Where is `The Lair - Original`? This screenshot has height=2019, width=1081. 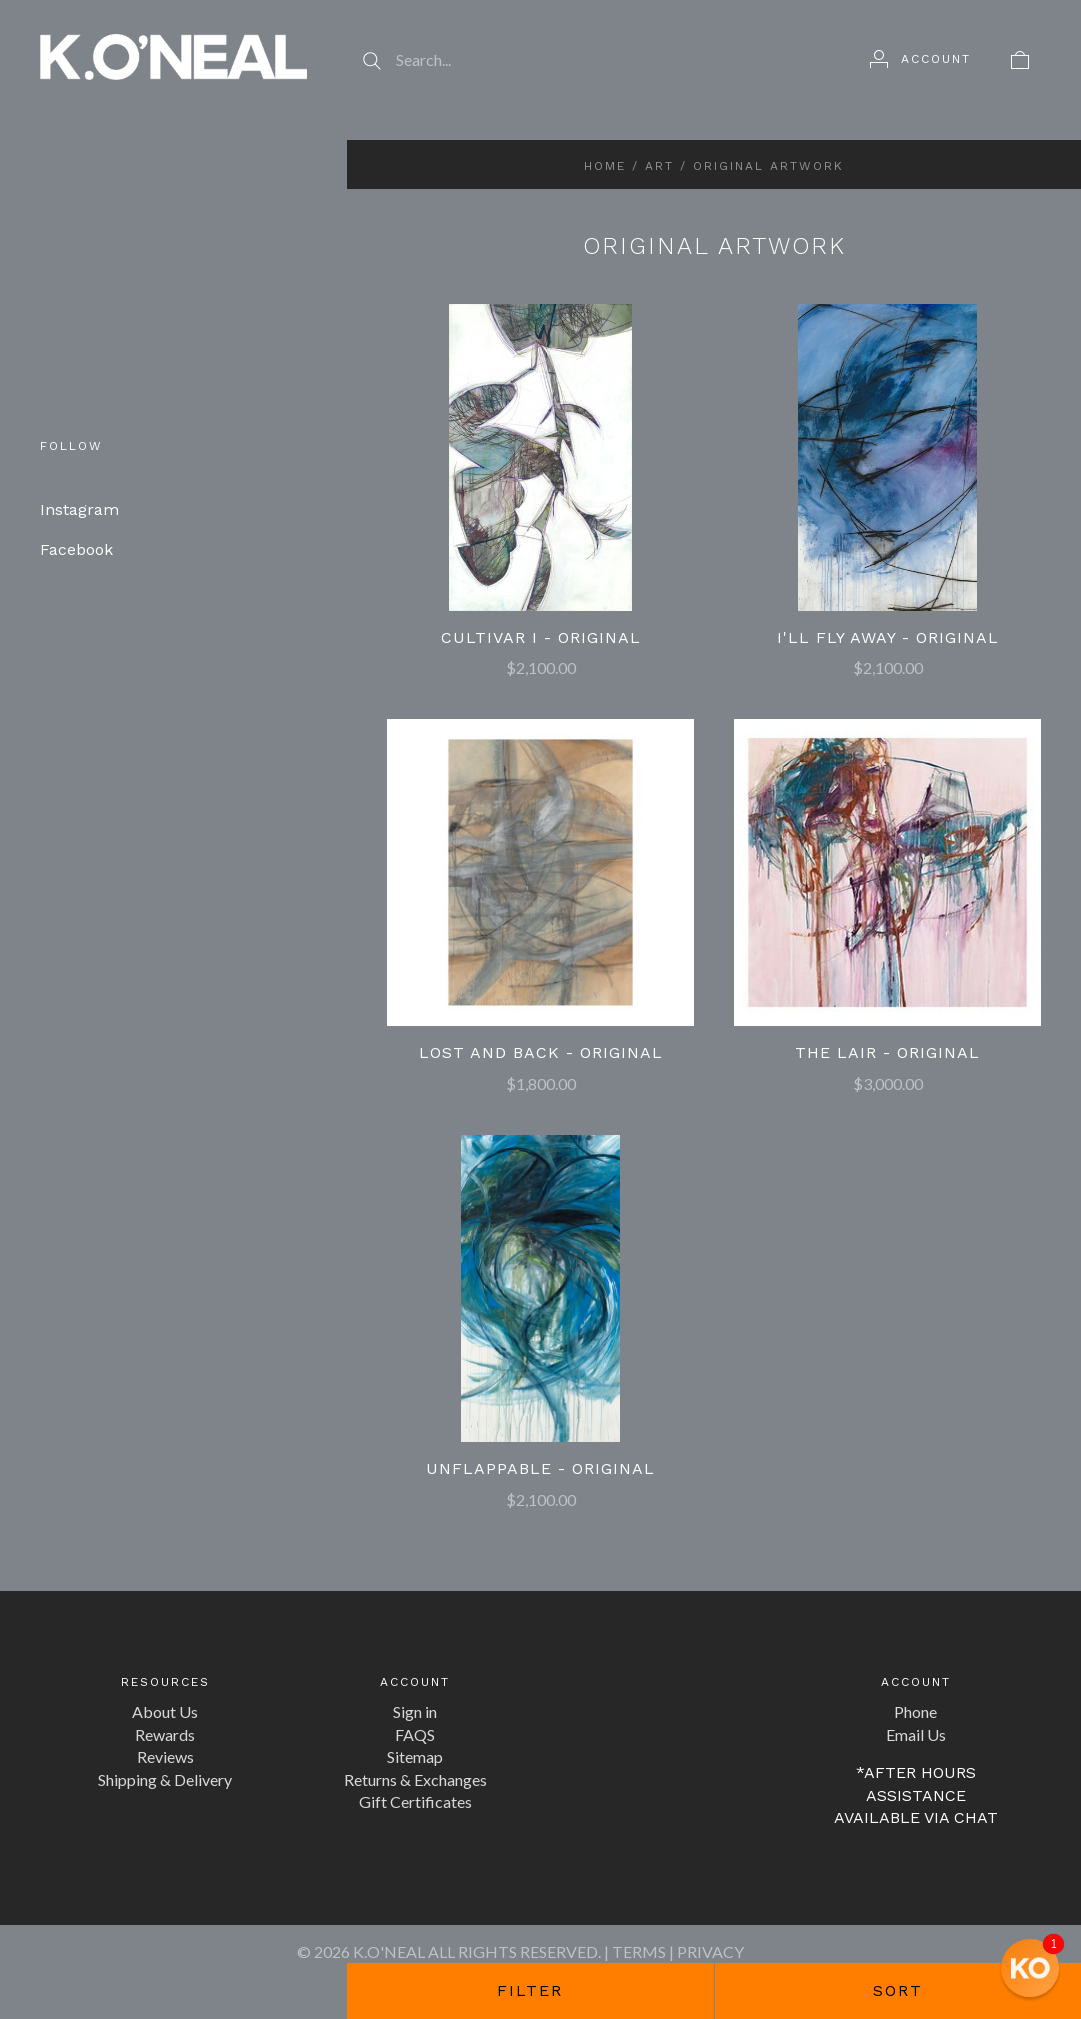
The Lair - Original is located at coordinates (887, 1052).